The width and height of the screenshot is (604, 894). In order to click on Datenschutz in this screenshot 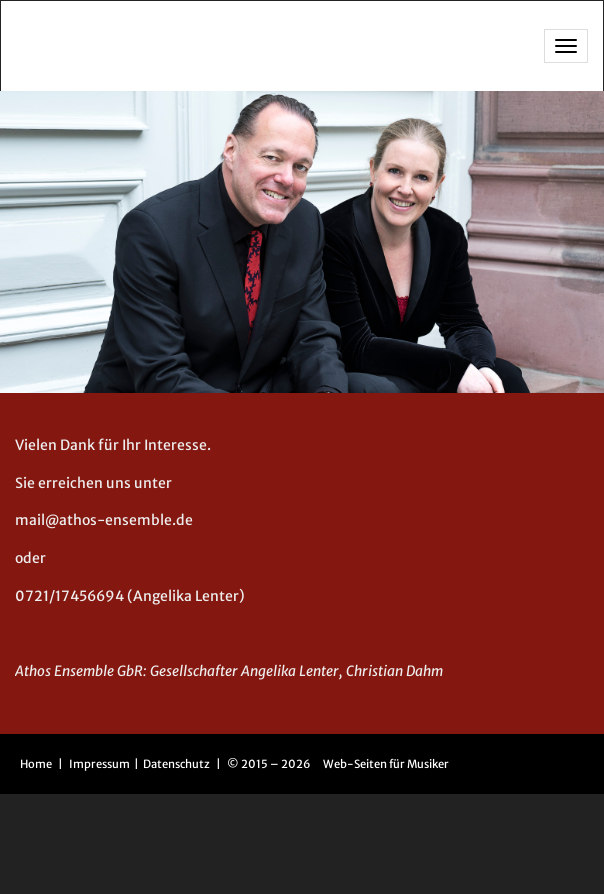, I will do `click(177, 764)`.